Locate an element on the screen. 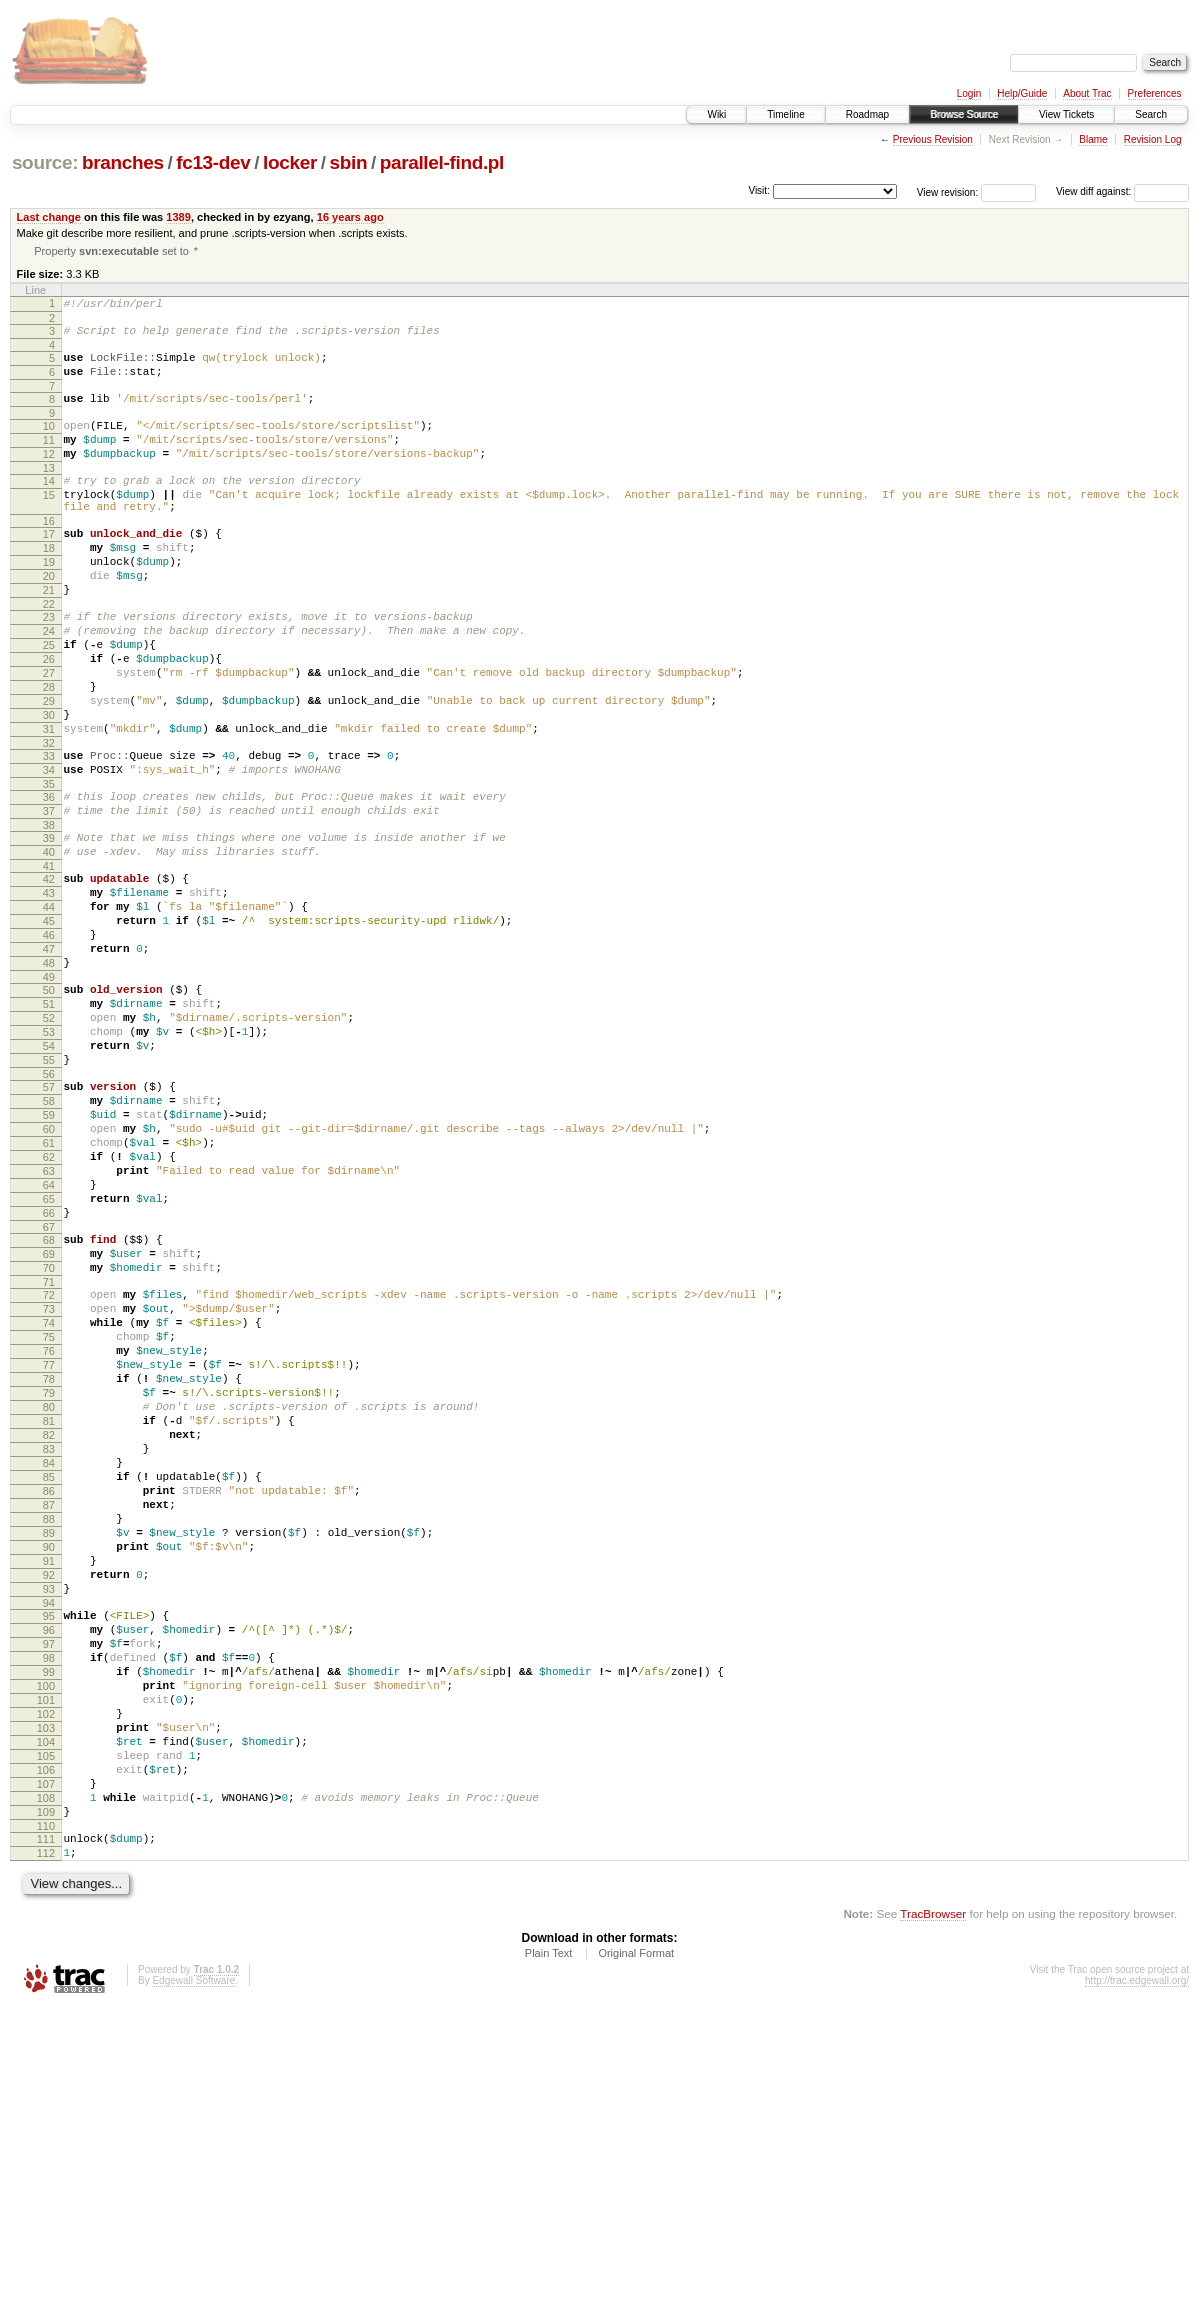 The width and height of the screenshot is (1199, 2298). 72 is located at coordinates (49, 1468).